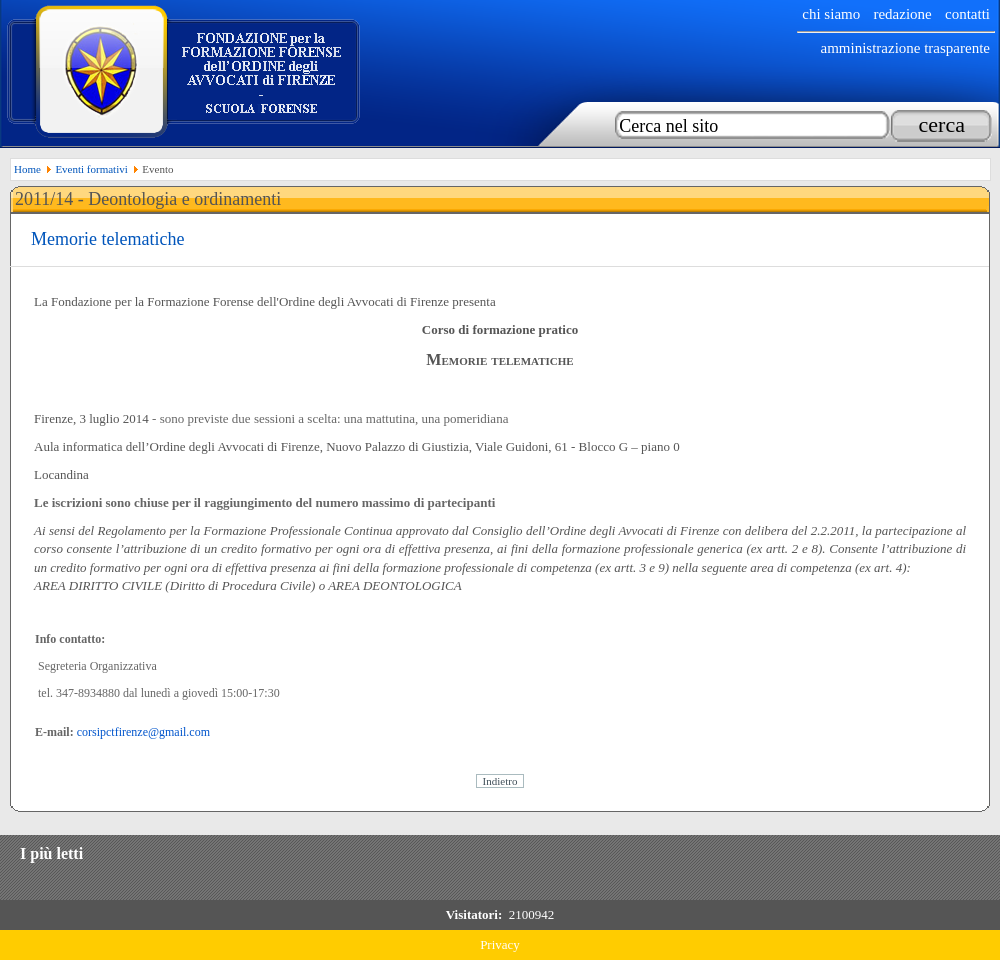  What do you see at coordinates (27, 169) in the screenshot?
I see `Home` at bounding box center [27, 169].